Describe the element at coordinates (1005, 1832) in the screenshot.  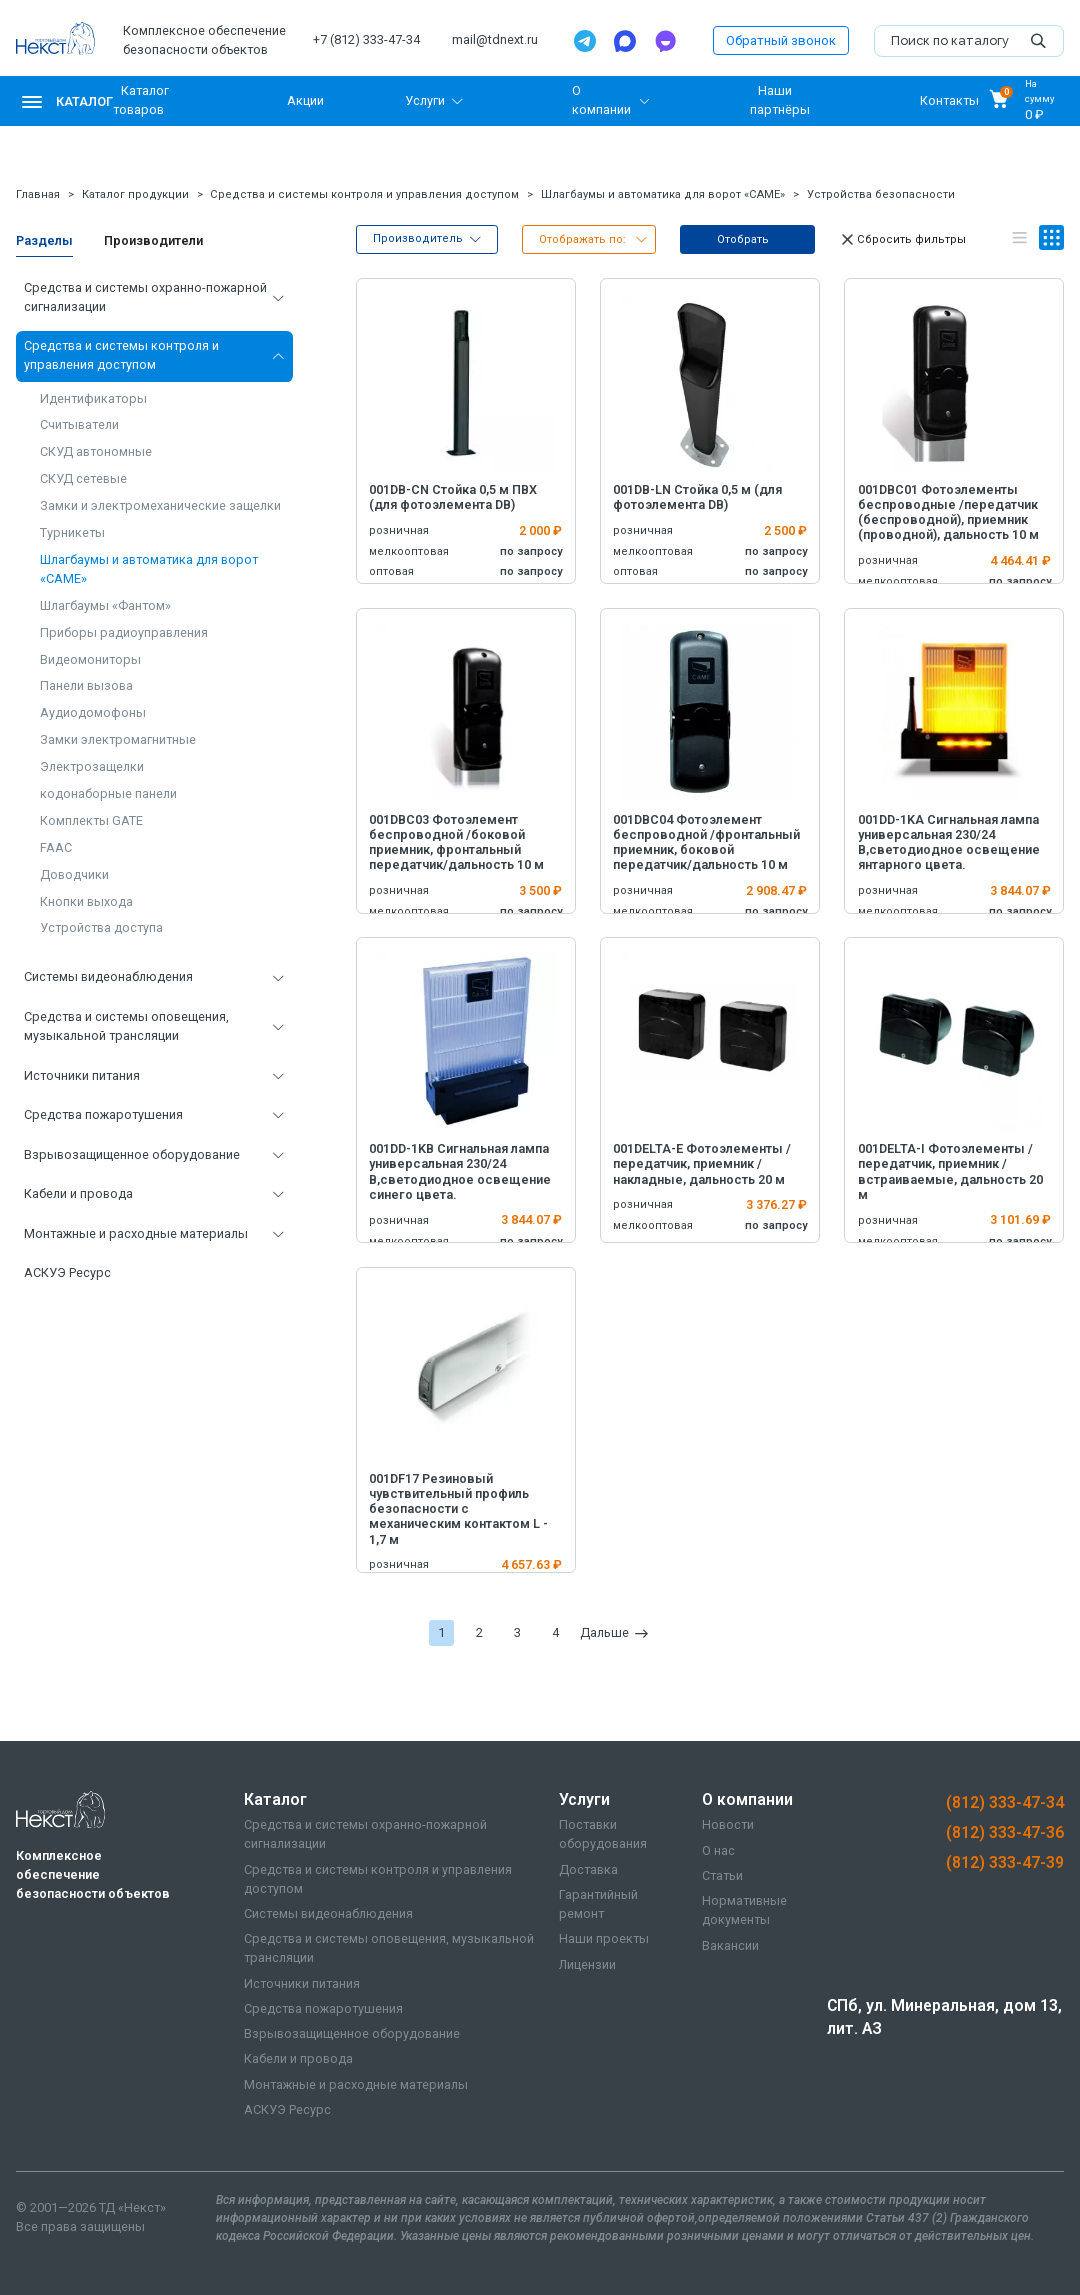
I see `(812) 333-47-36` at that location.